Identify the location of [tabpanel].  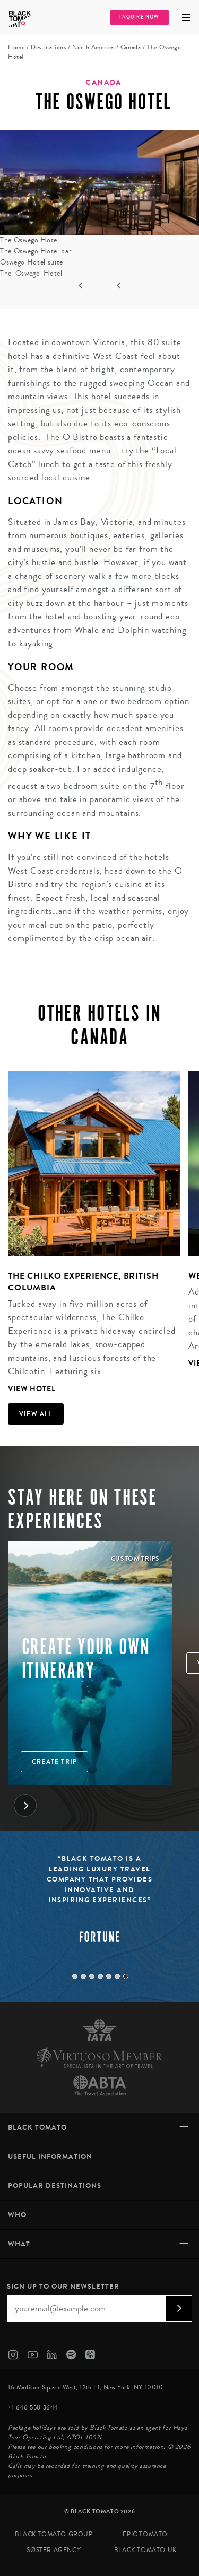
(90, 1233).